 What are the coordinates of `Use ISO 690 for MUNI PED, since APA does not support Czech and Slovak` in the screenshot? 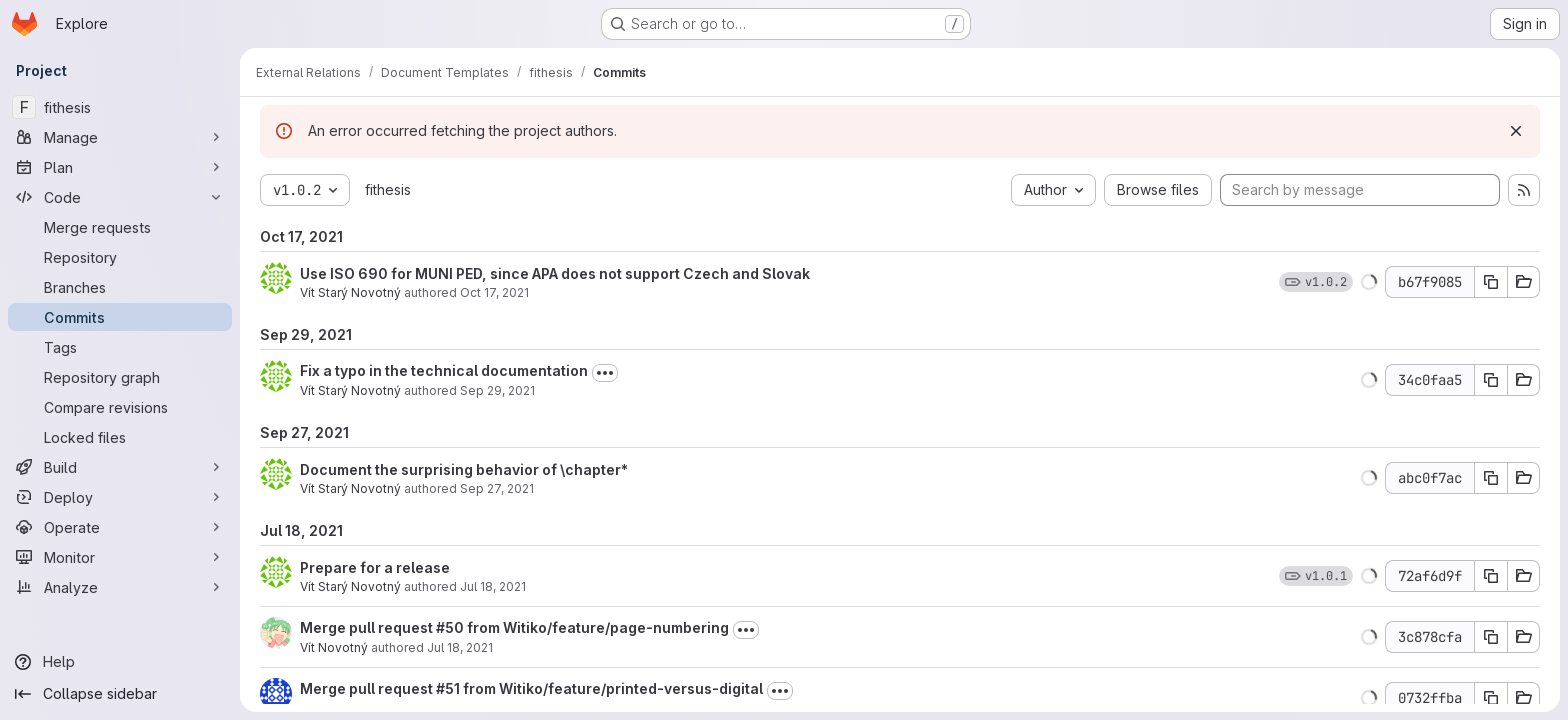 It's located at (555, 273).